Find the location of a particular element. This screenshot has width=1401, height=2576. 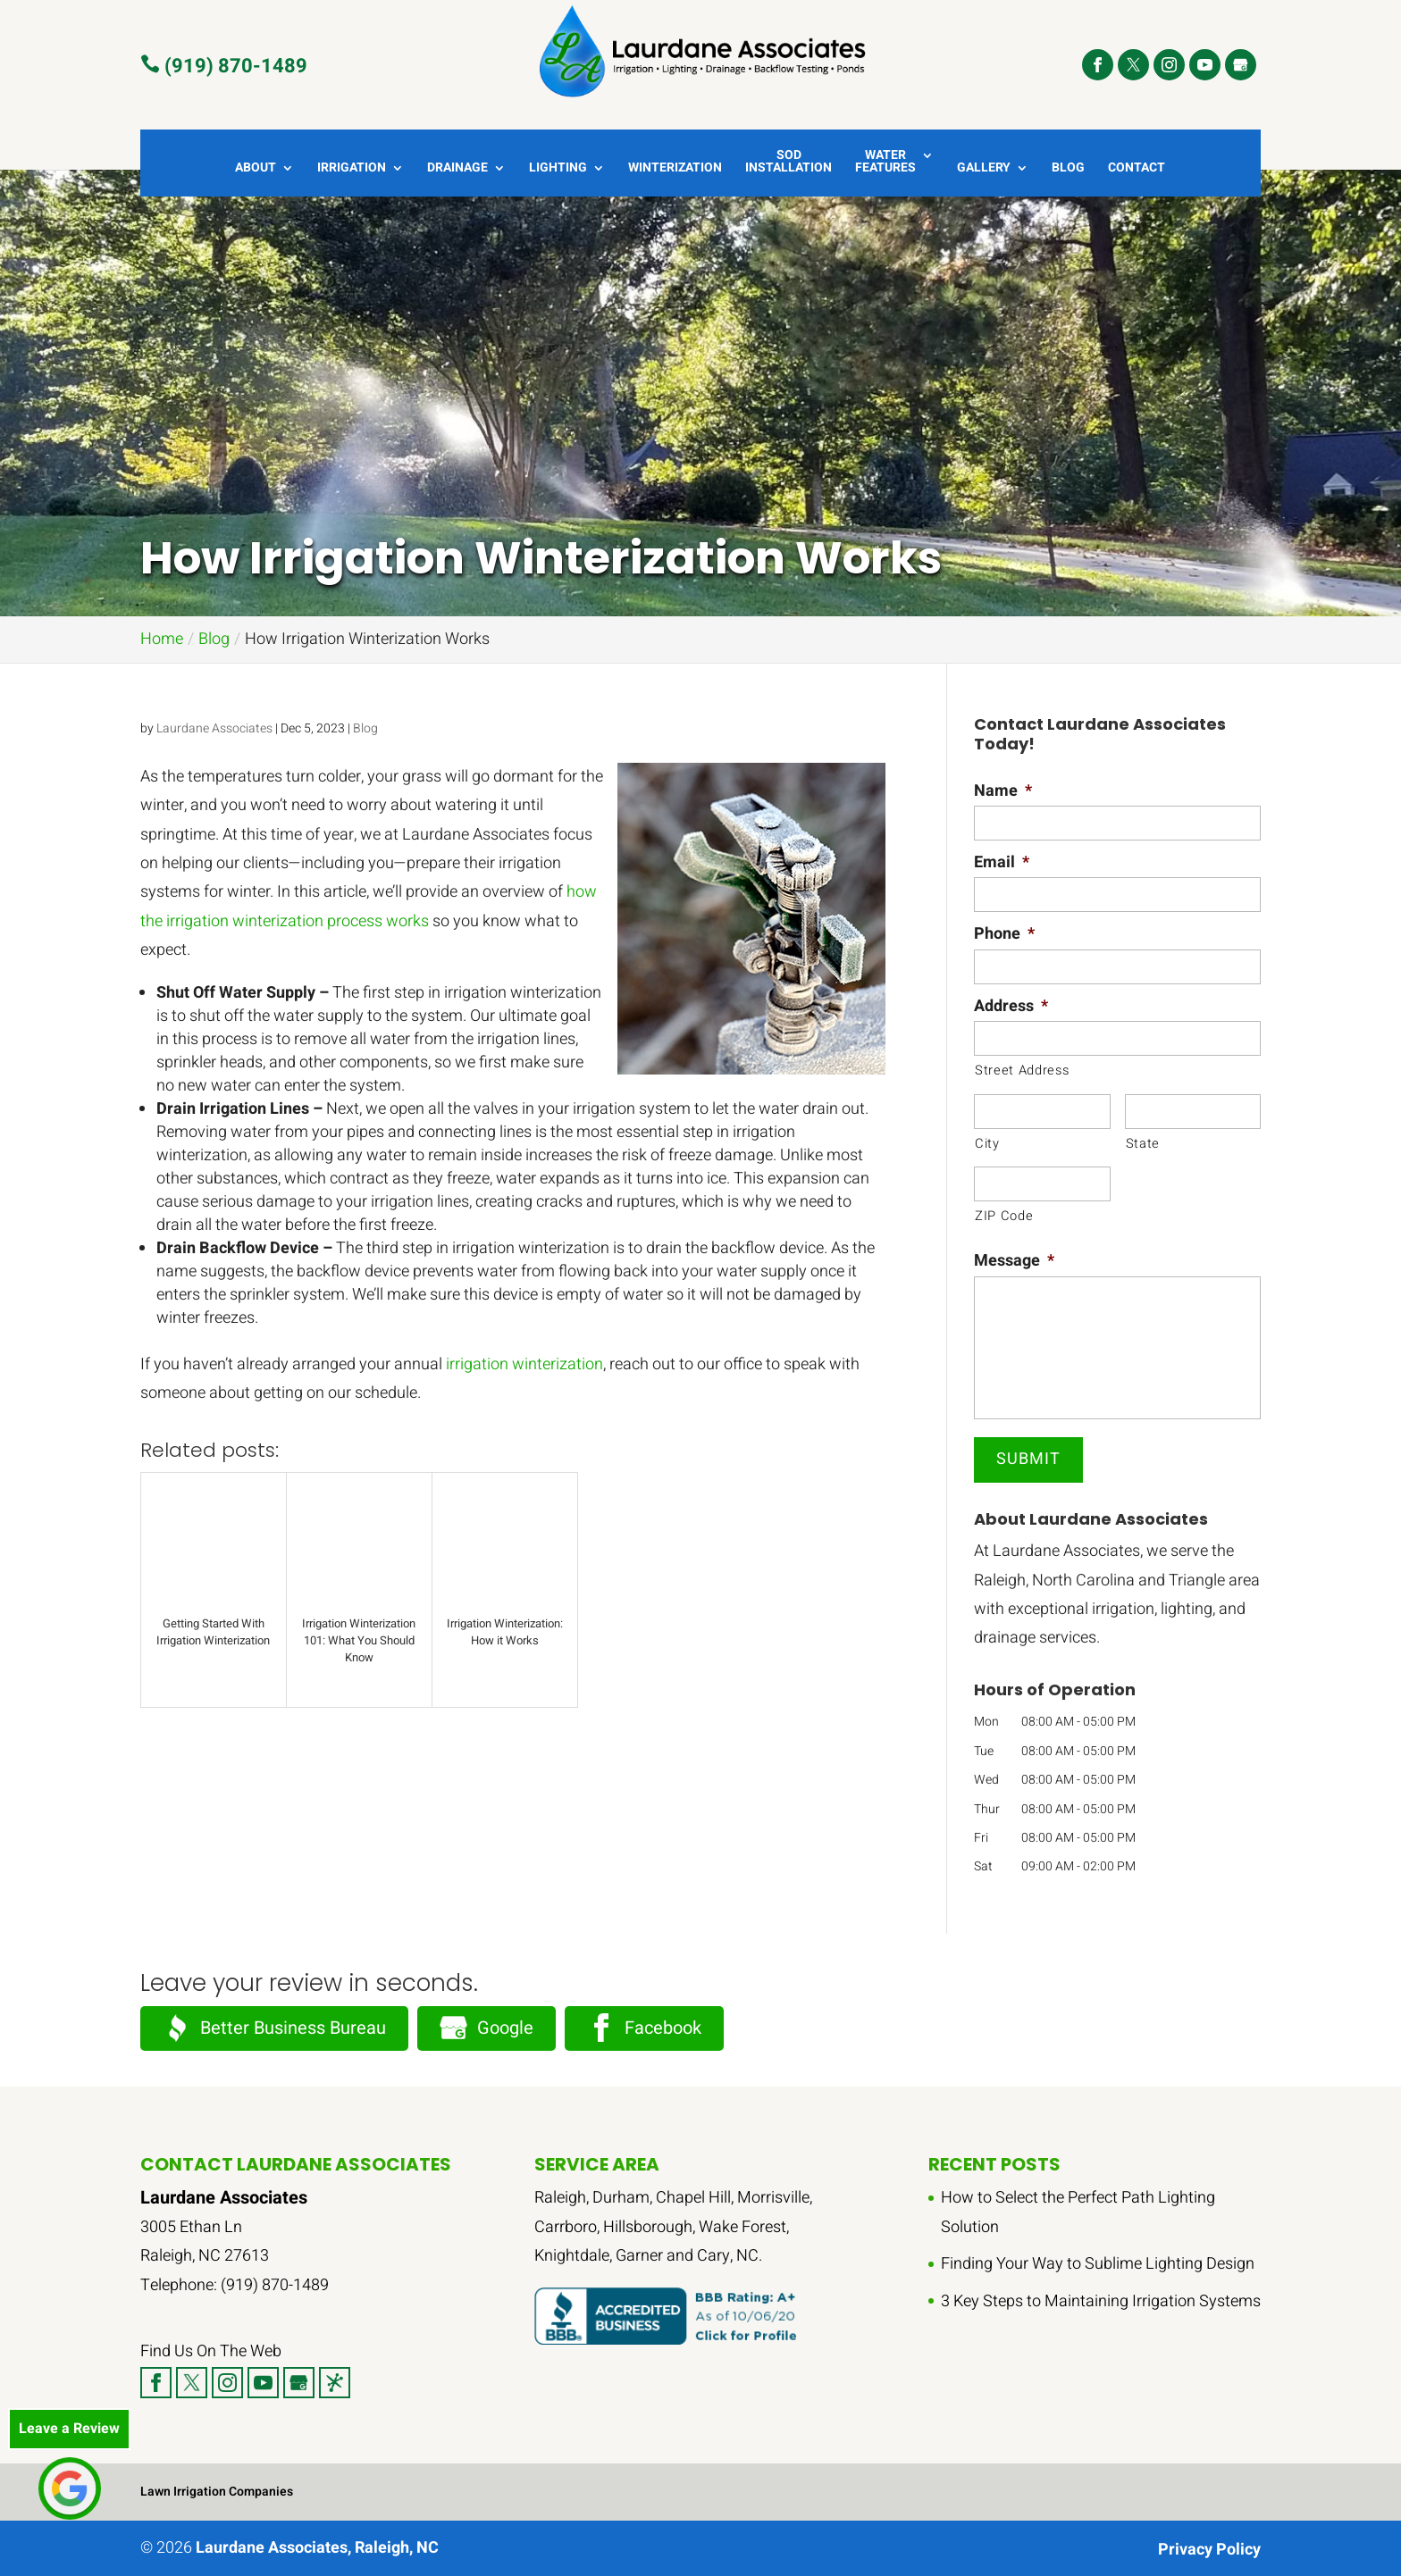

Phone is located at coordinates (1004, 934).